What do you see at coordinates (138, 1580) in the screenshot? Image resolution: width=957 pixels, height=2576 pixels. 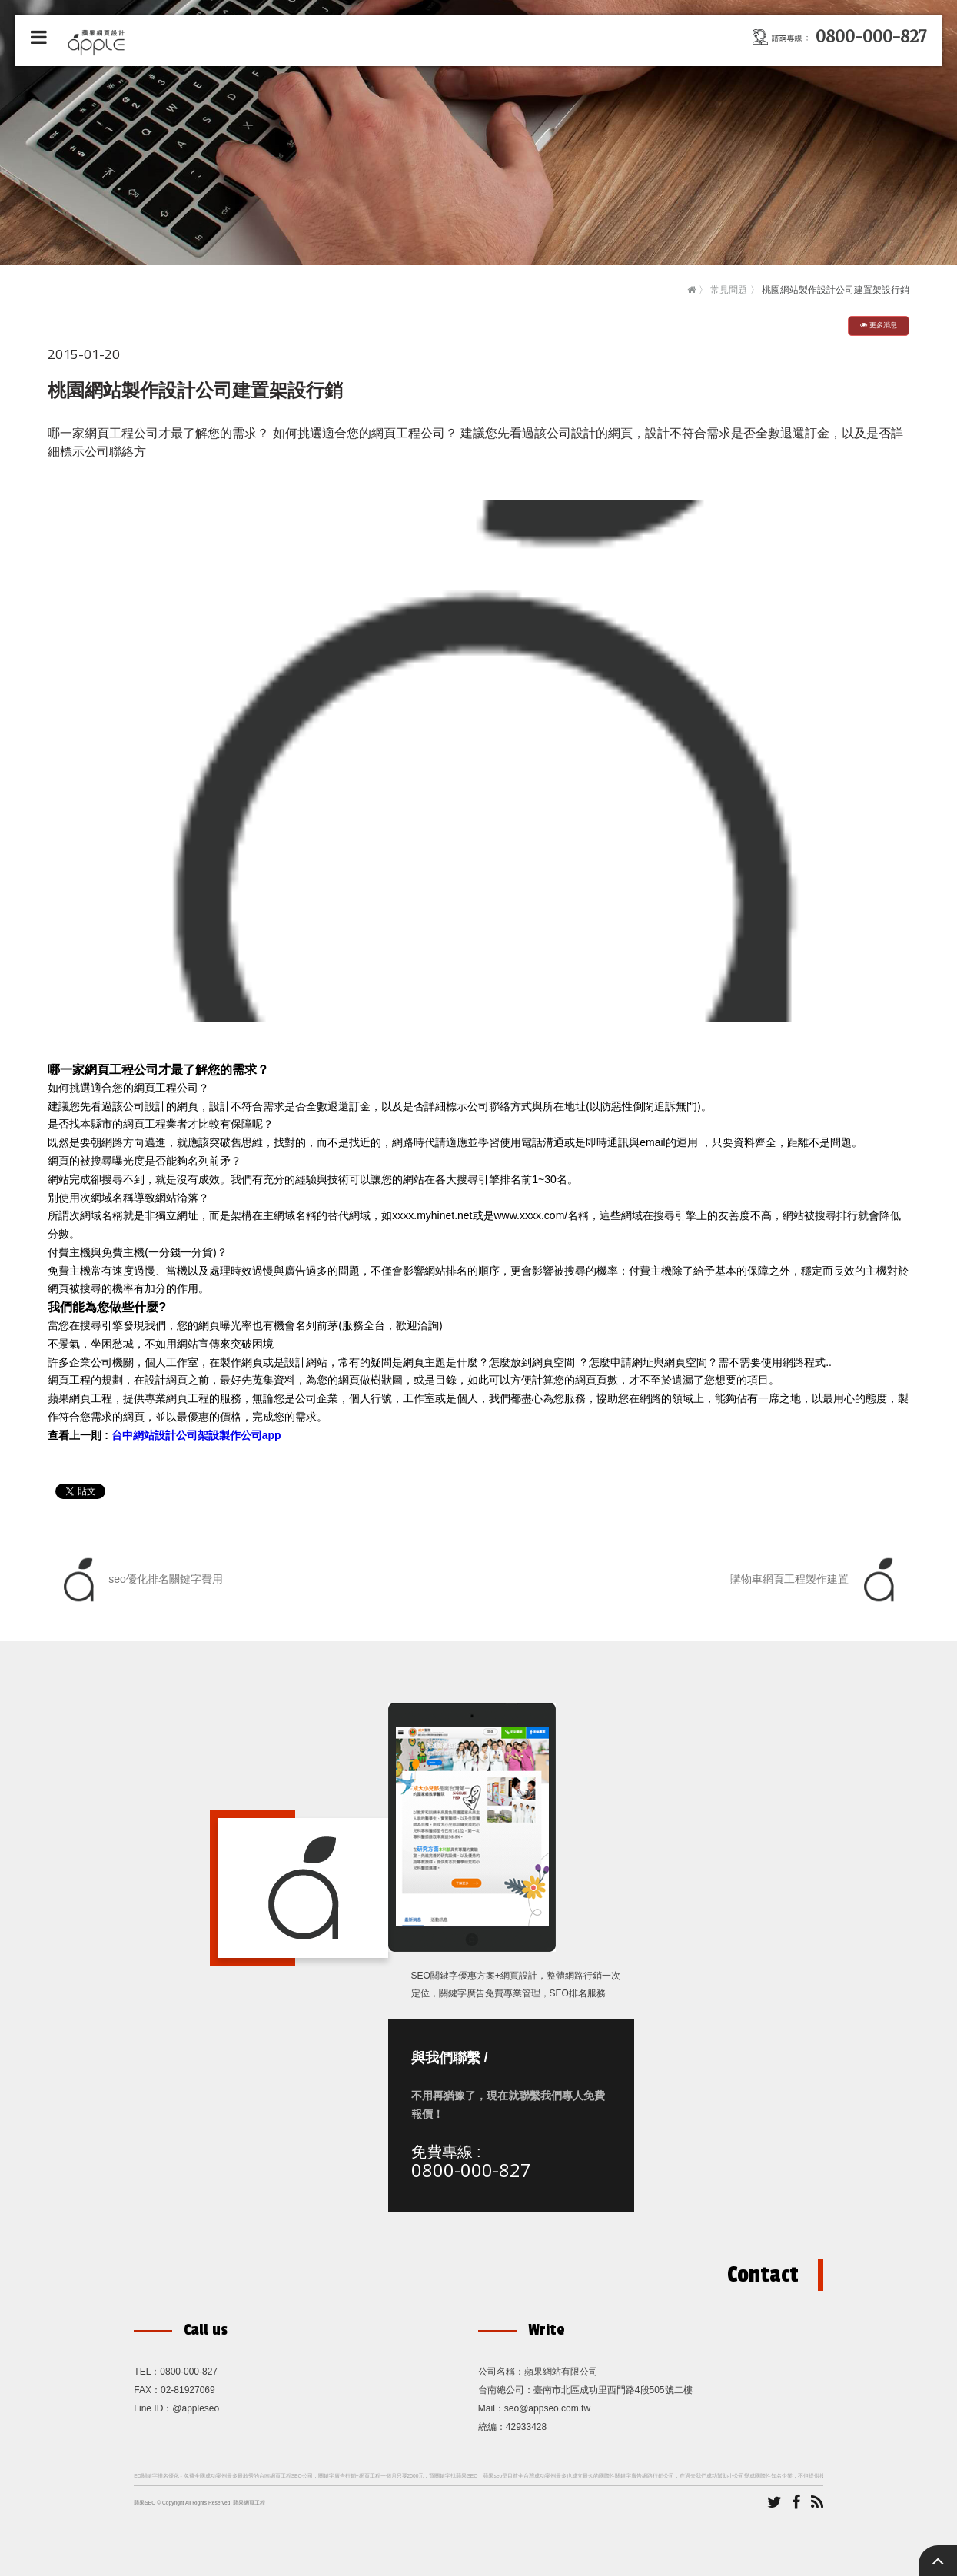 I see `seo優化排名關鍵字費用` at bounding box center [138, 1580].